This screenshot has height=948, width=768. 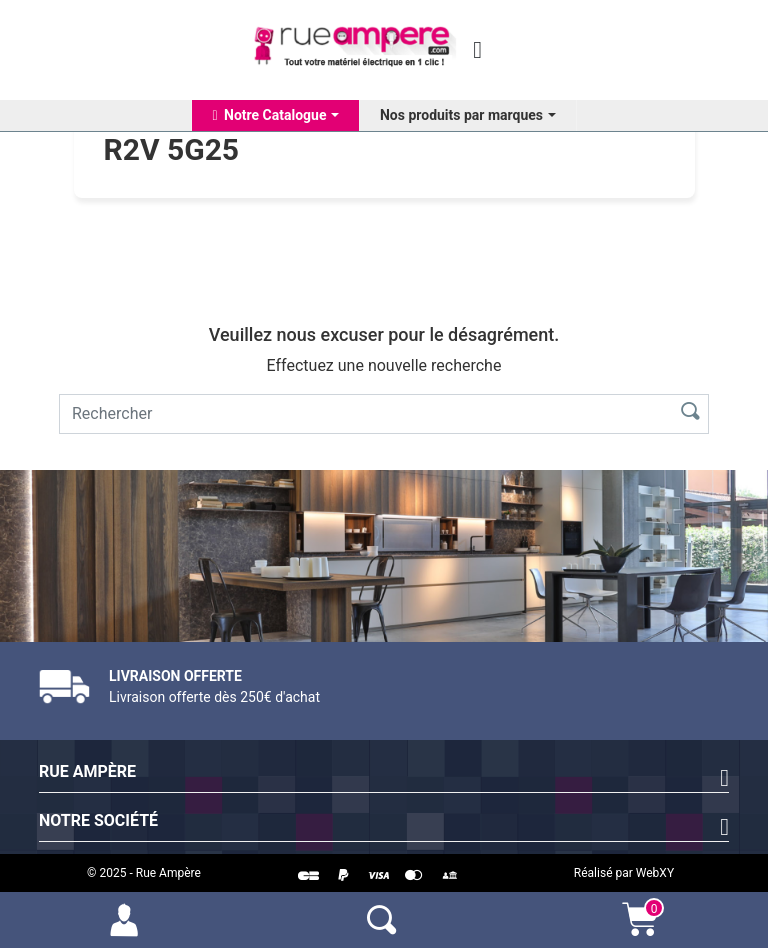 I want to click on Notre société, so click(x=98, y=820).